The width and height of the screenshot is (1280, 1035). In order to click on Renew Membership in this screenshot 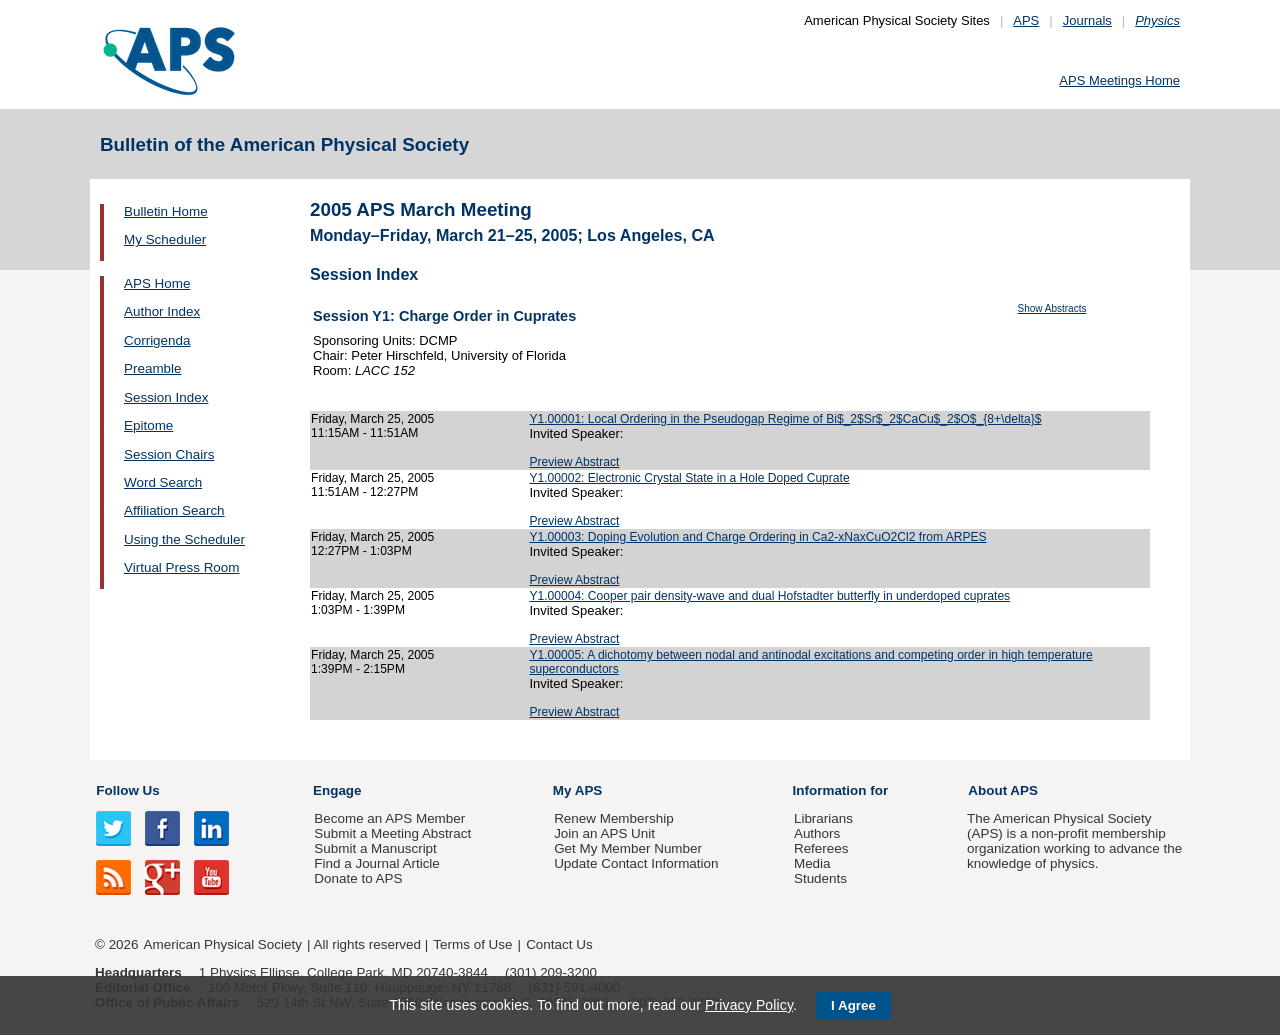, I will do `click(614, 818)`.